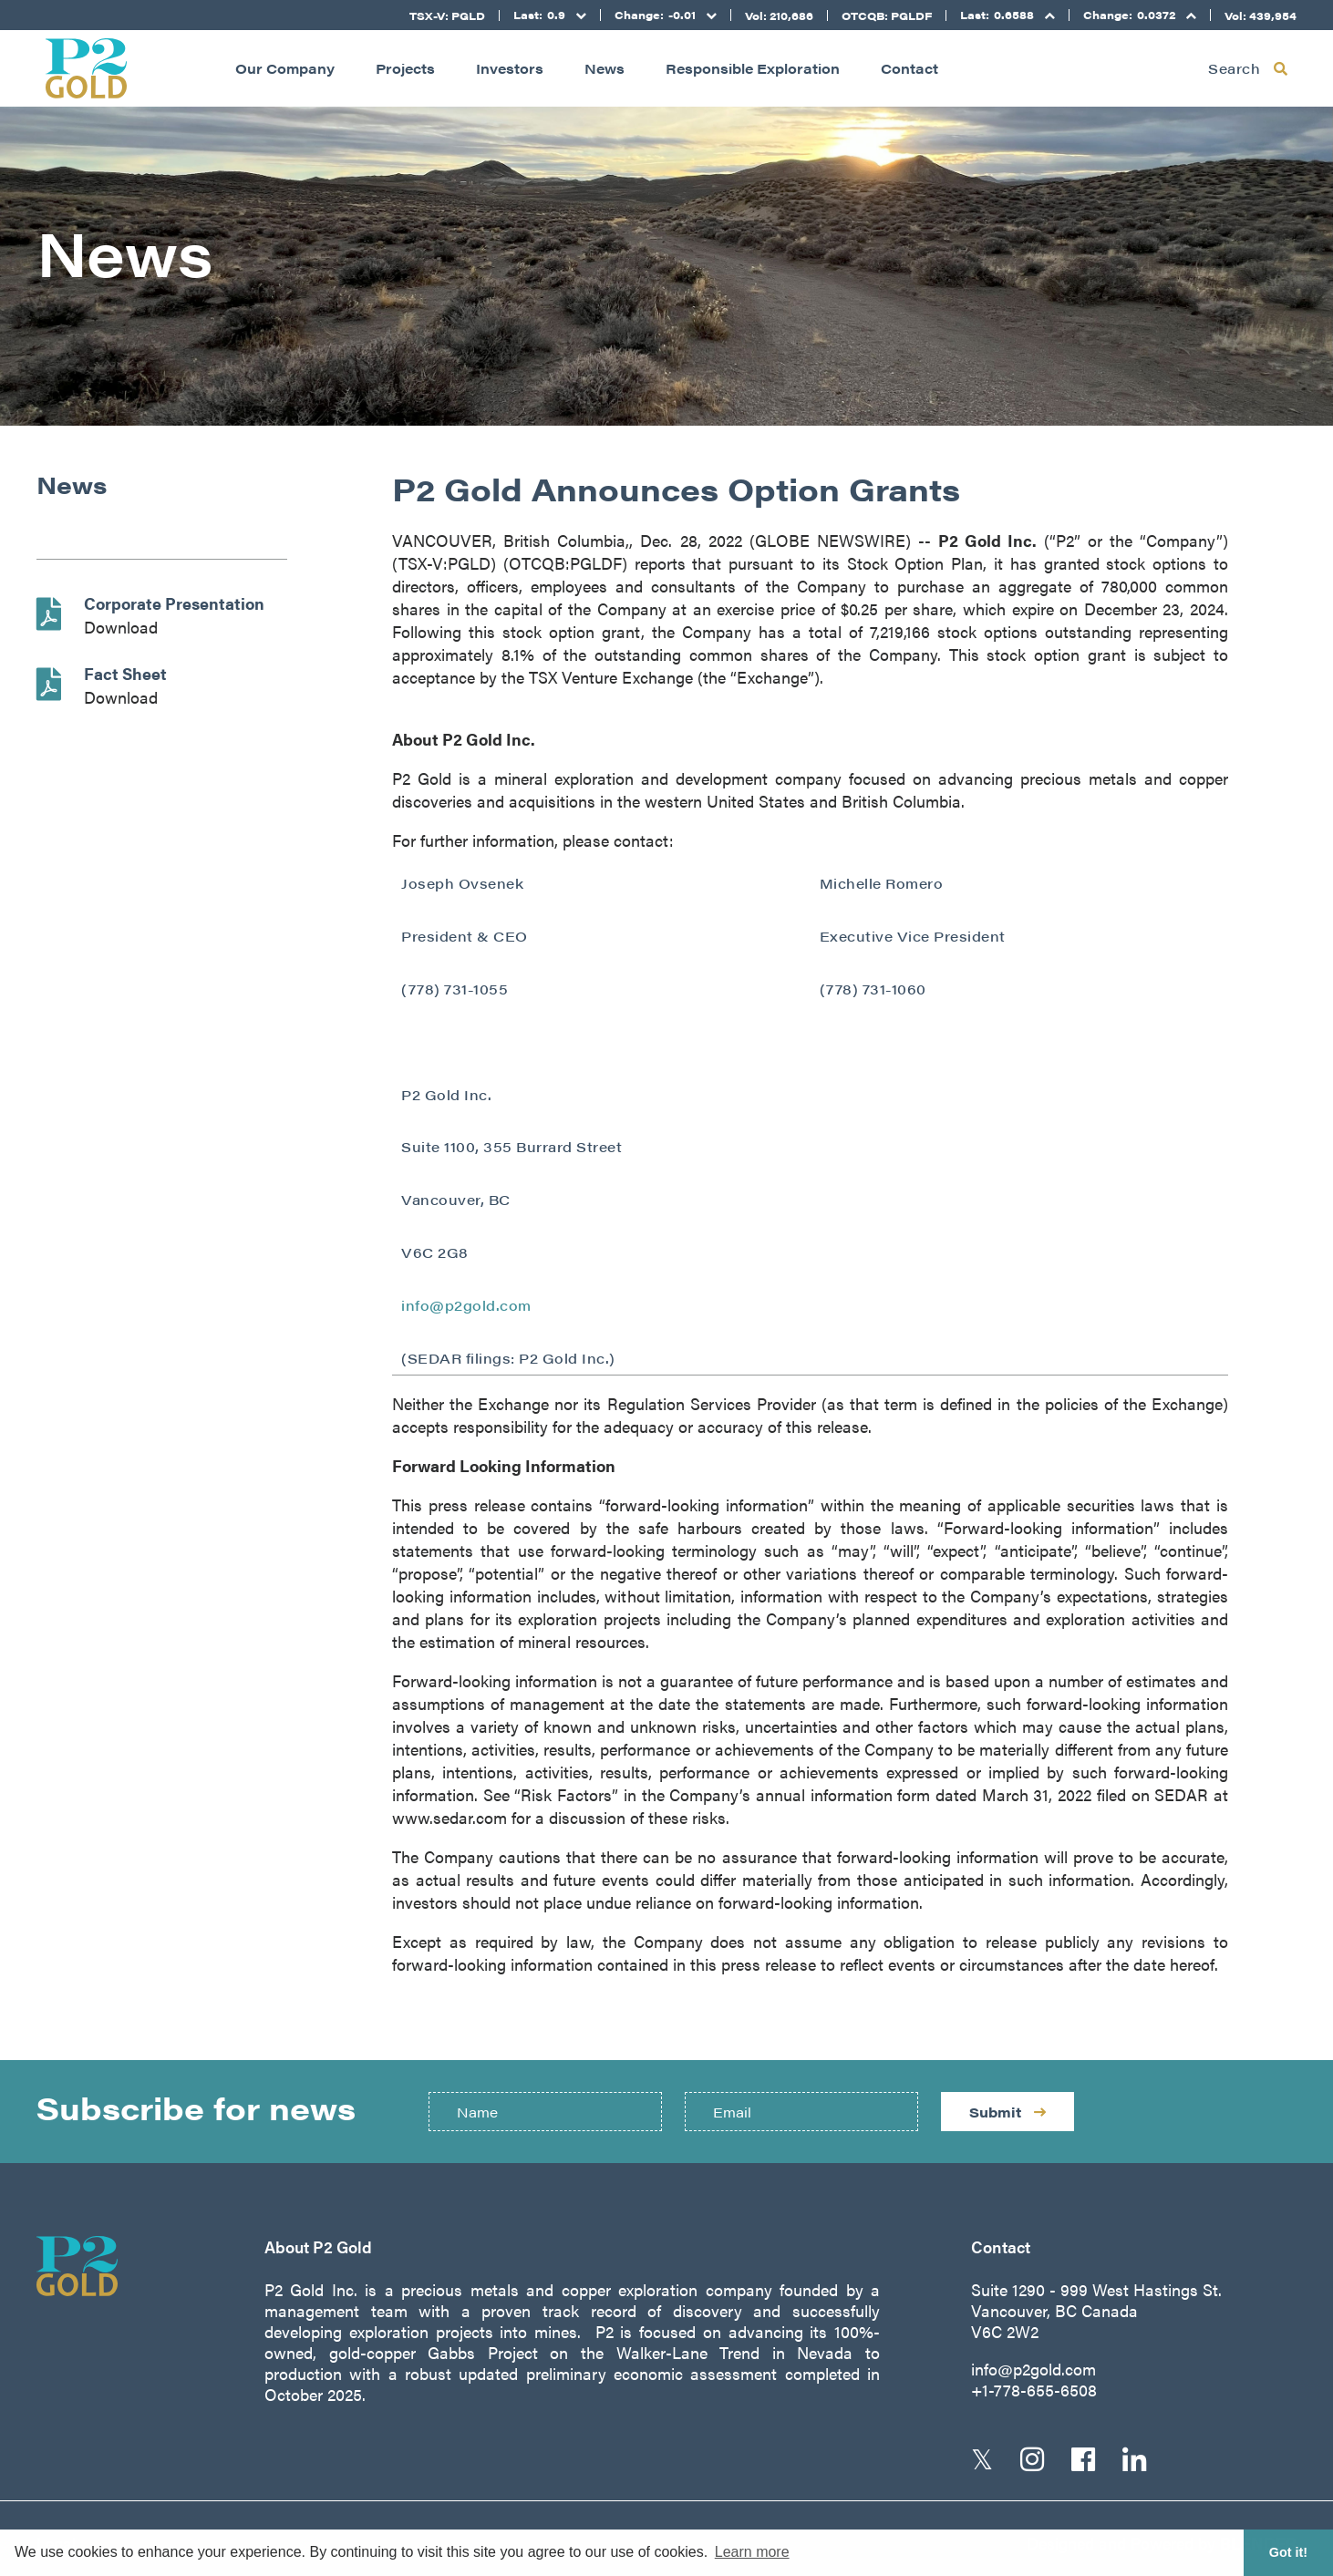  I want to click on Submit, so click(1007, 2111).